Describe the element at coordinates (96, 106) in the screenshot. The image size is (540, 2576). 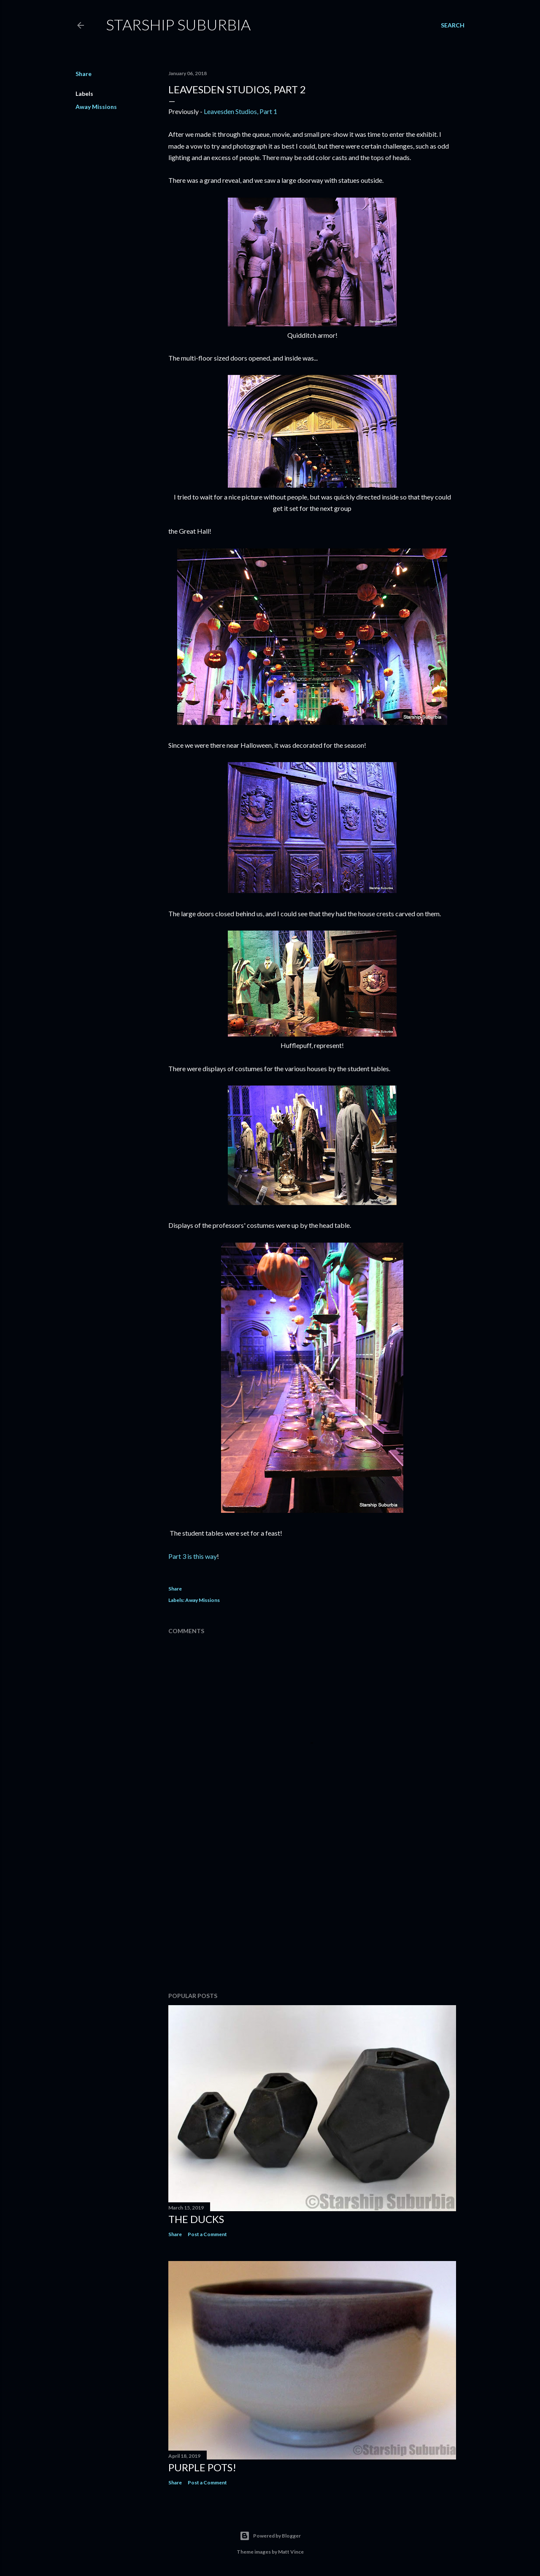
I see `Away Missions` at that location.